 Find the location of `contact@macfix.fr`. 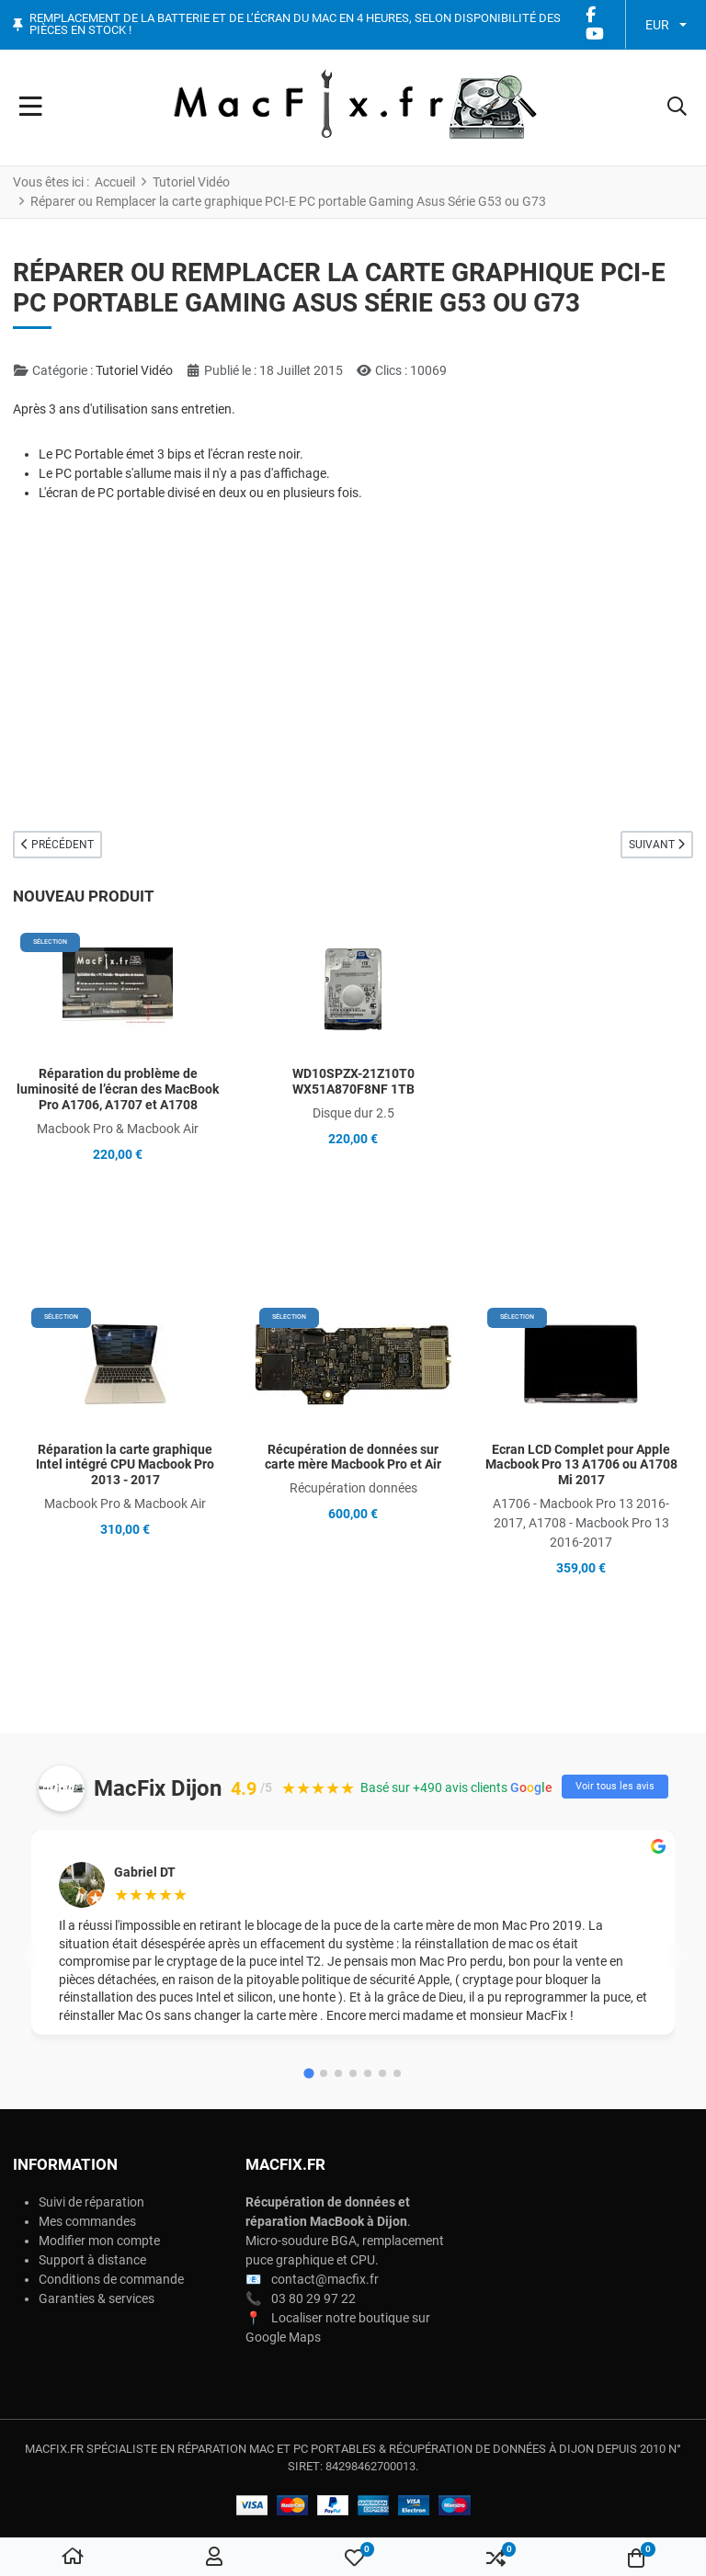

contact@macfix.fr is located at coordinates (325, 2279).